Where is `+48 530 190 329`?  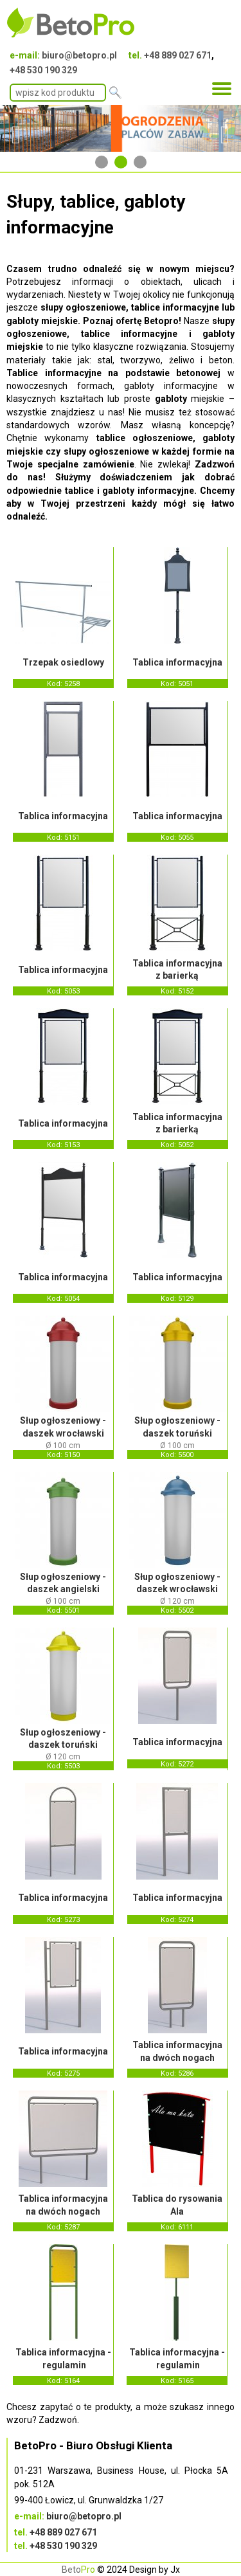 +48 530 190 329 is located at coordinates (43, 70).